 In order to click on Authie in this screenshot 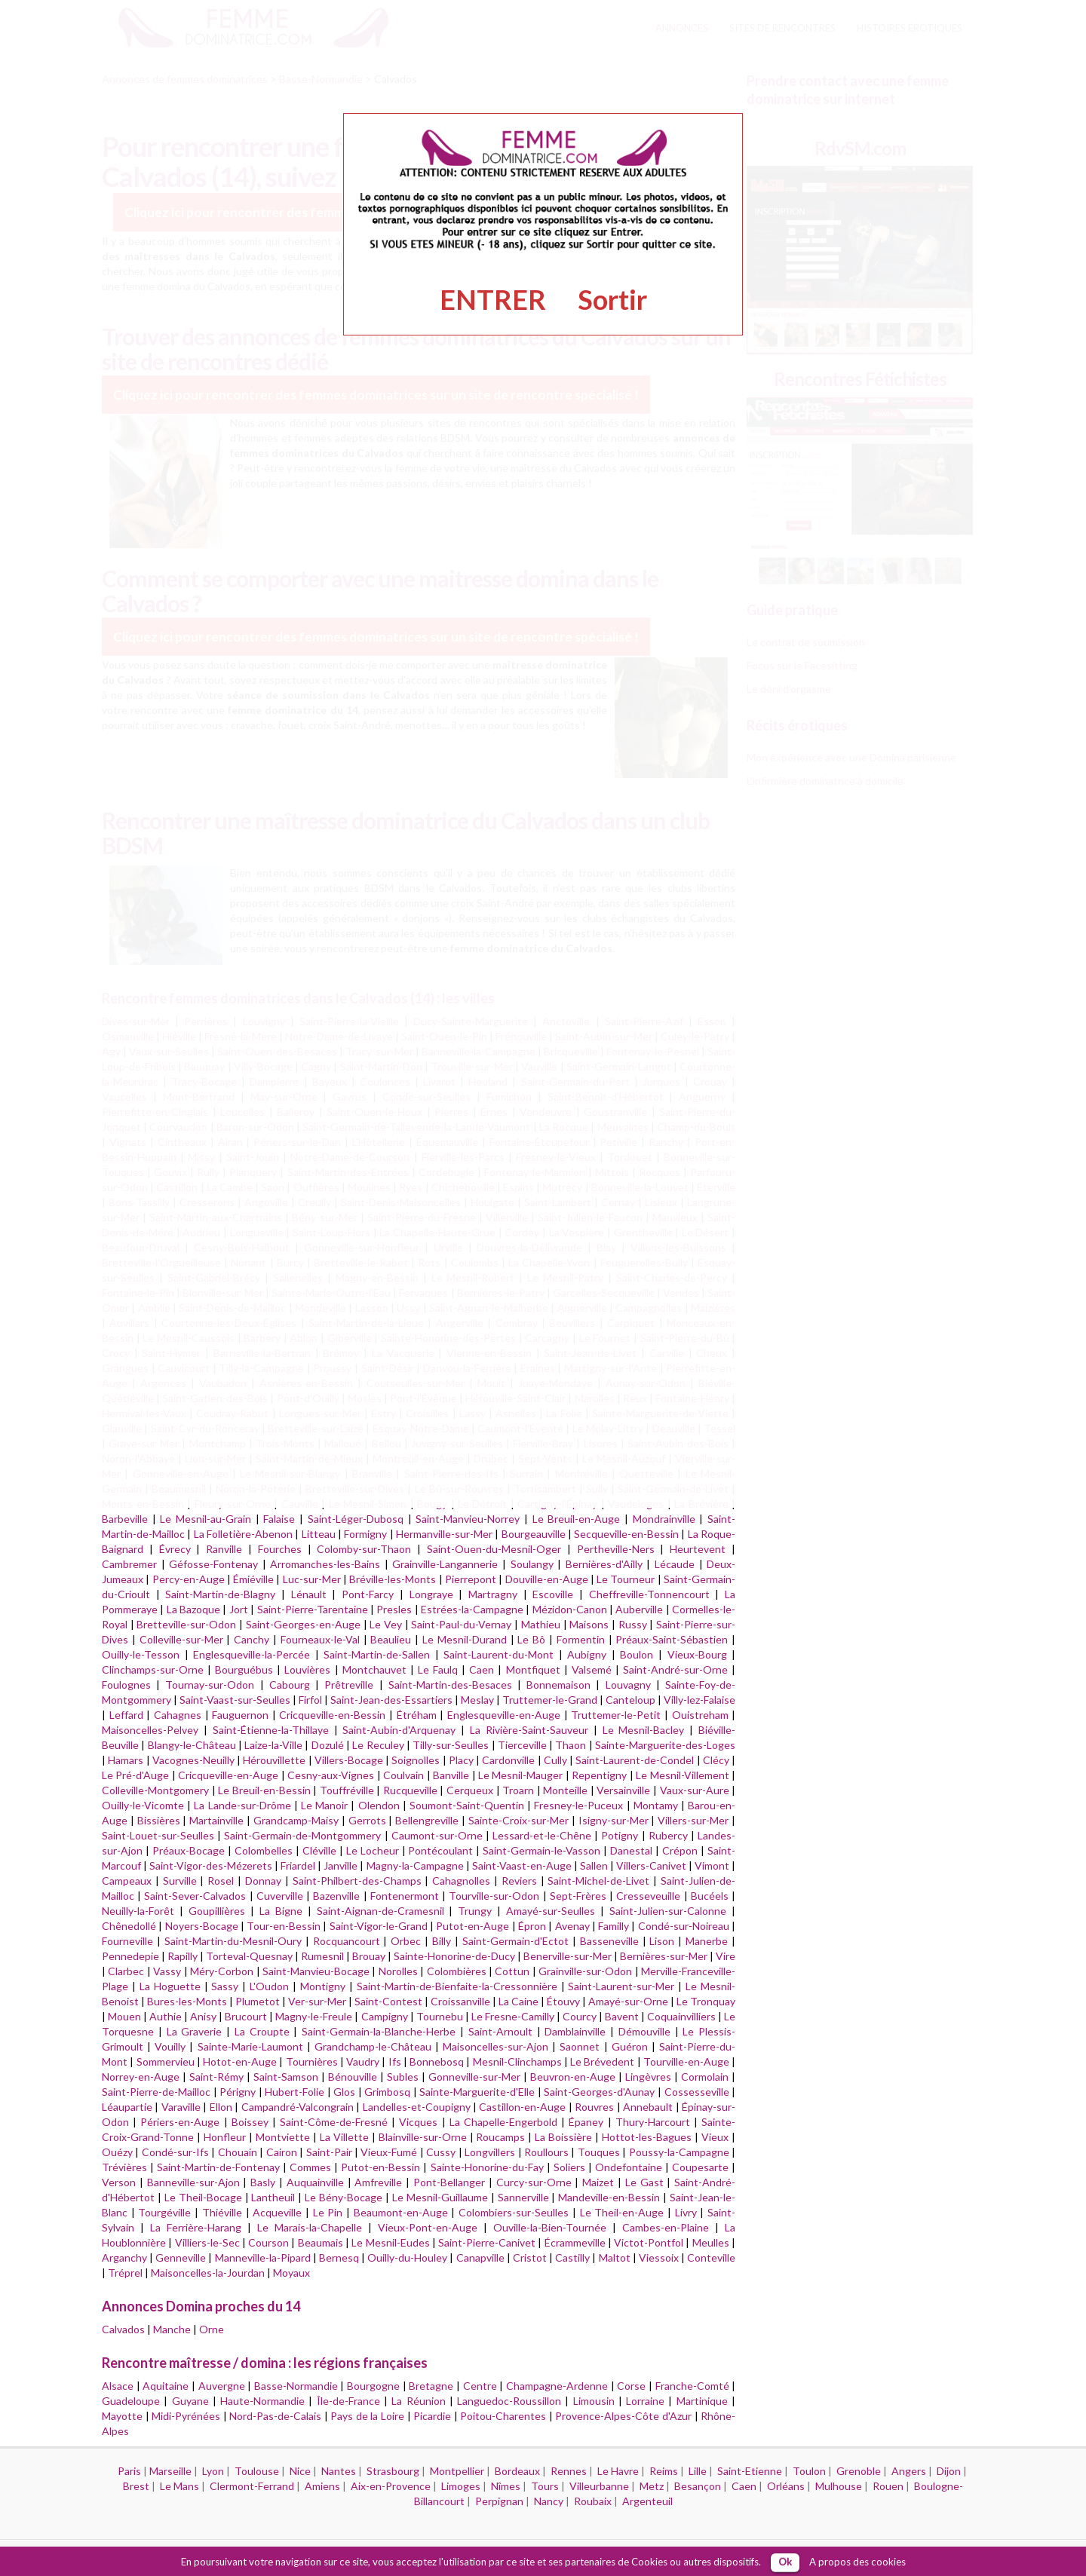, I will do `click(165, 2016)`.